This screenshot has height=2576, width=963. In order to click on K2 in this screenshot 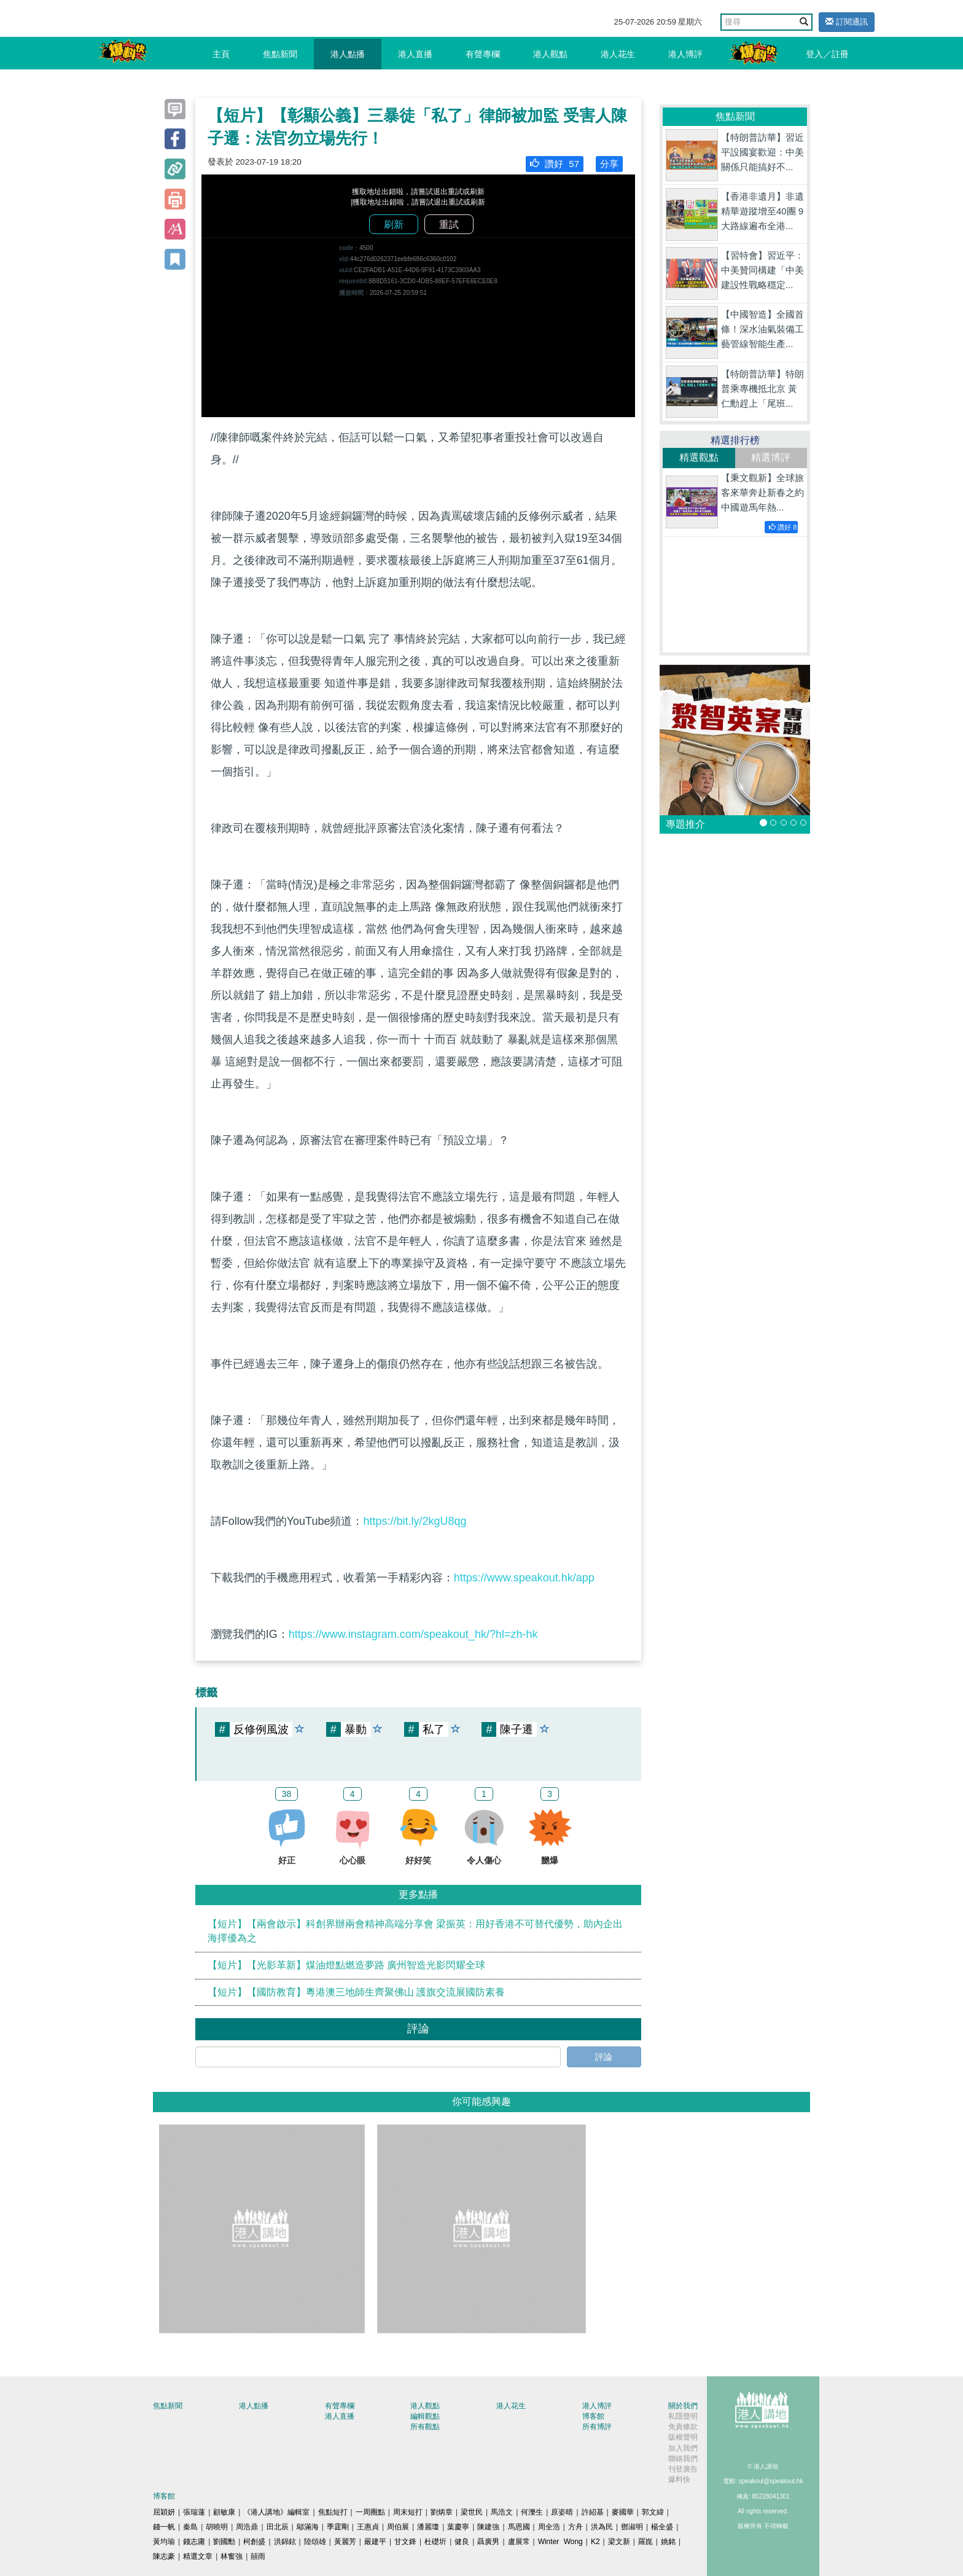, I will do `click(595, 2541)`.